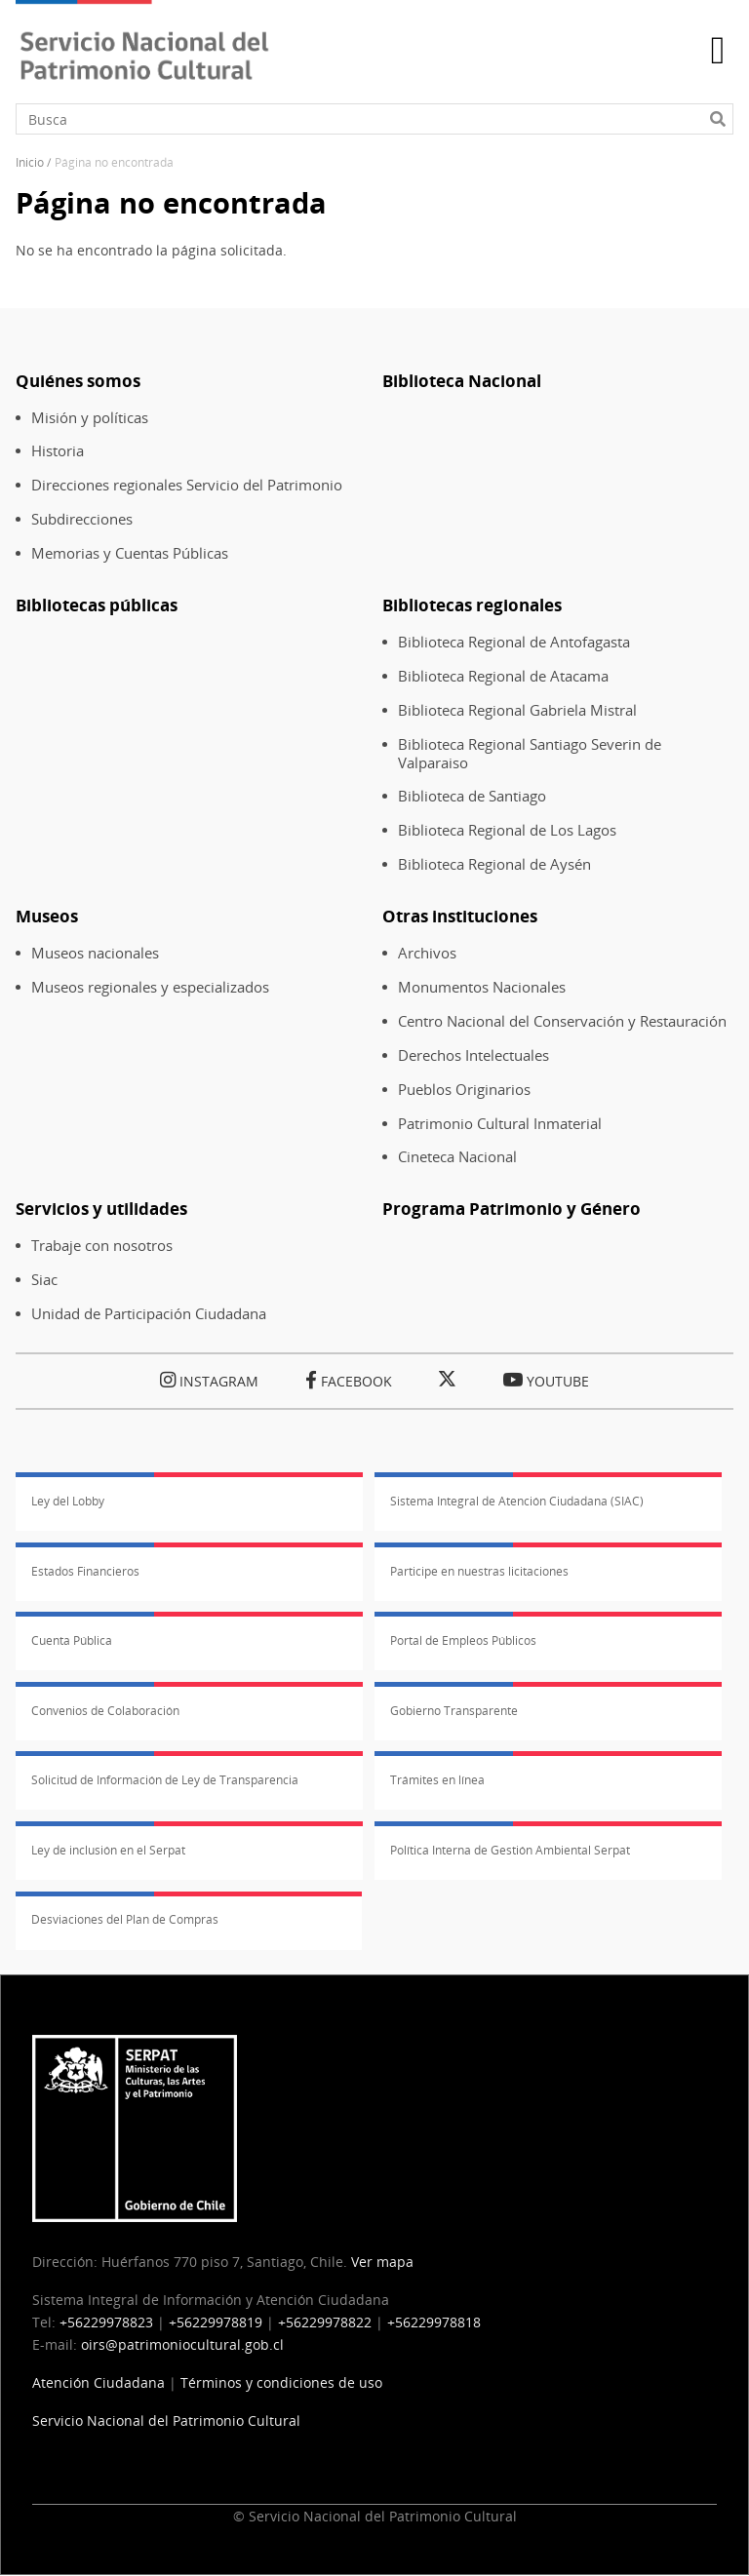 Image resolution: width=749 pixels, height=2576 pixels. What do you see at coordinates (427, 953) in the screenshot?
I see `Archivos` at bounding box center [427, 953].